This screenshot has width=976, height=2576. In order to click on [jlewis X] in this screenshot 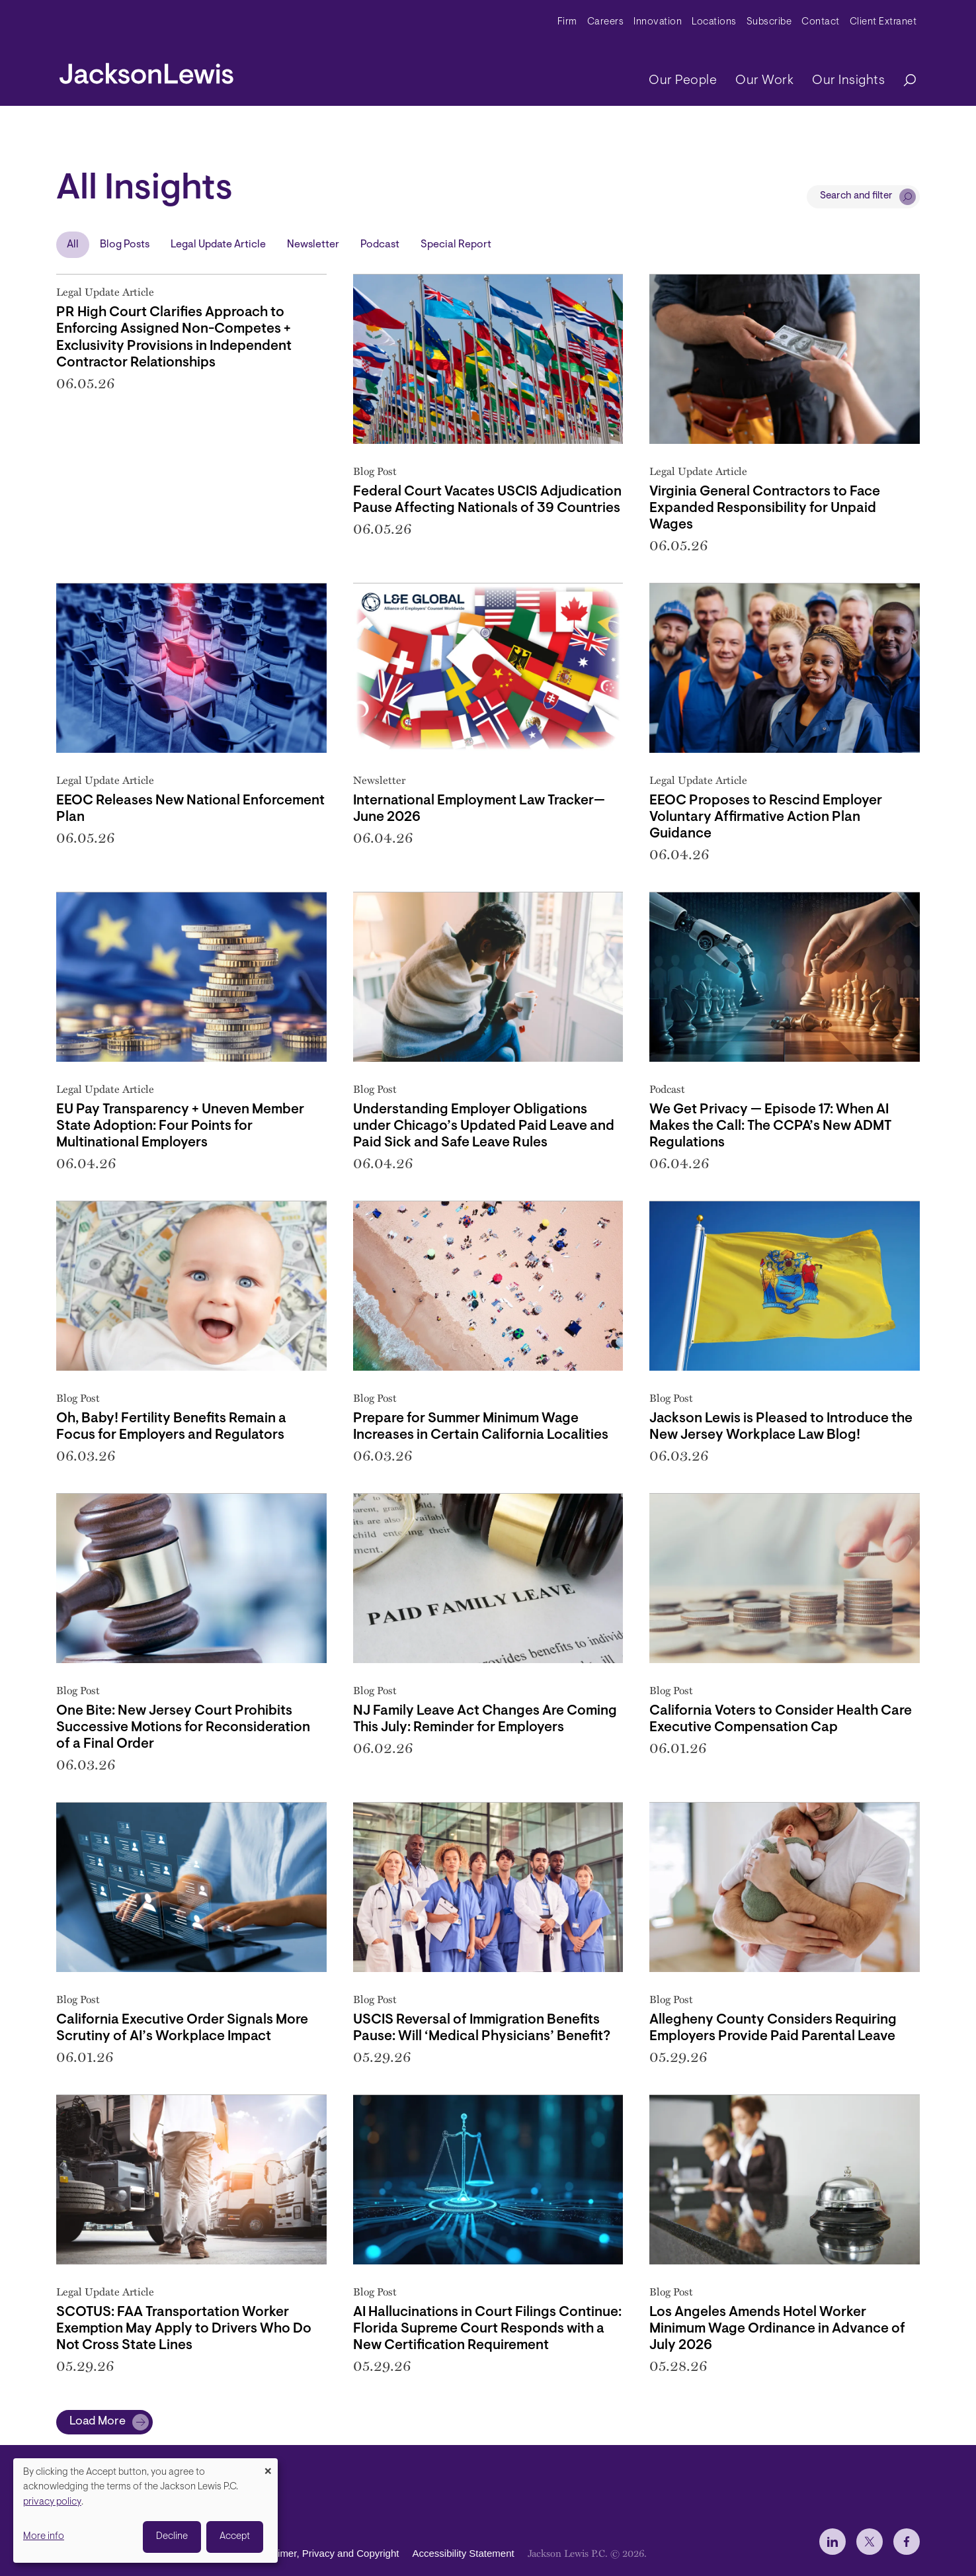, I will do `click(869, 2541)`.